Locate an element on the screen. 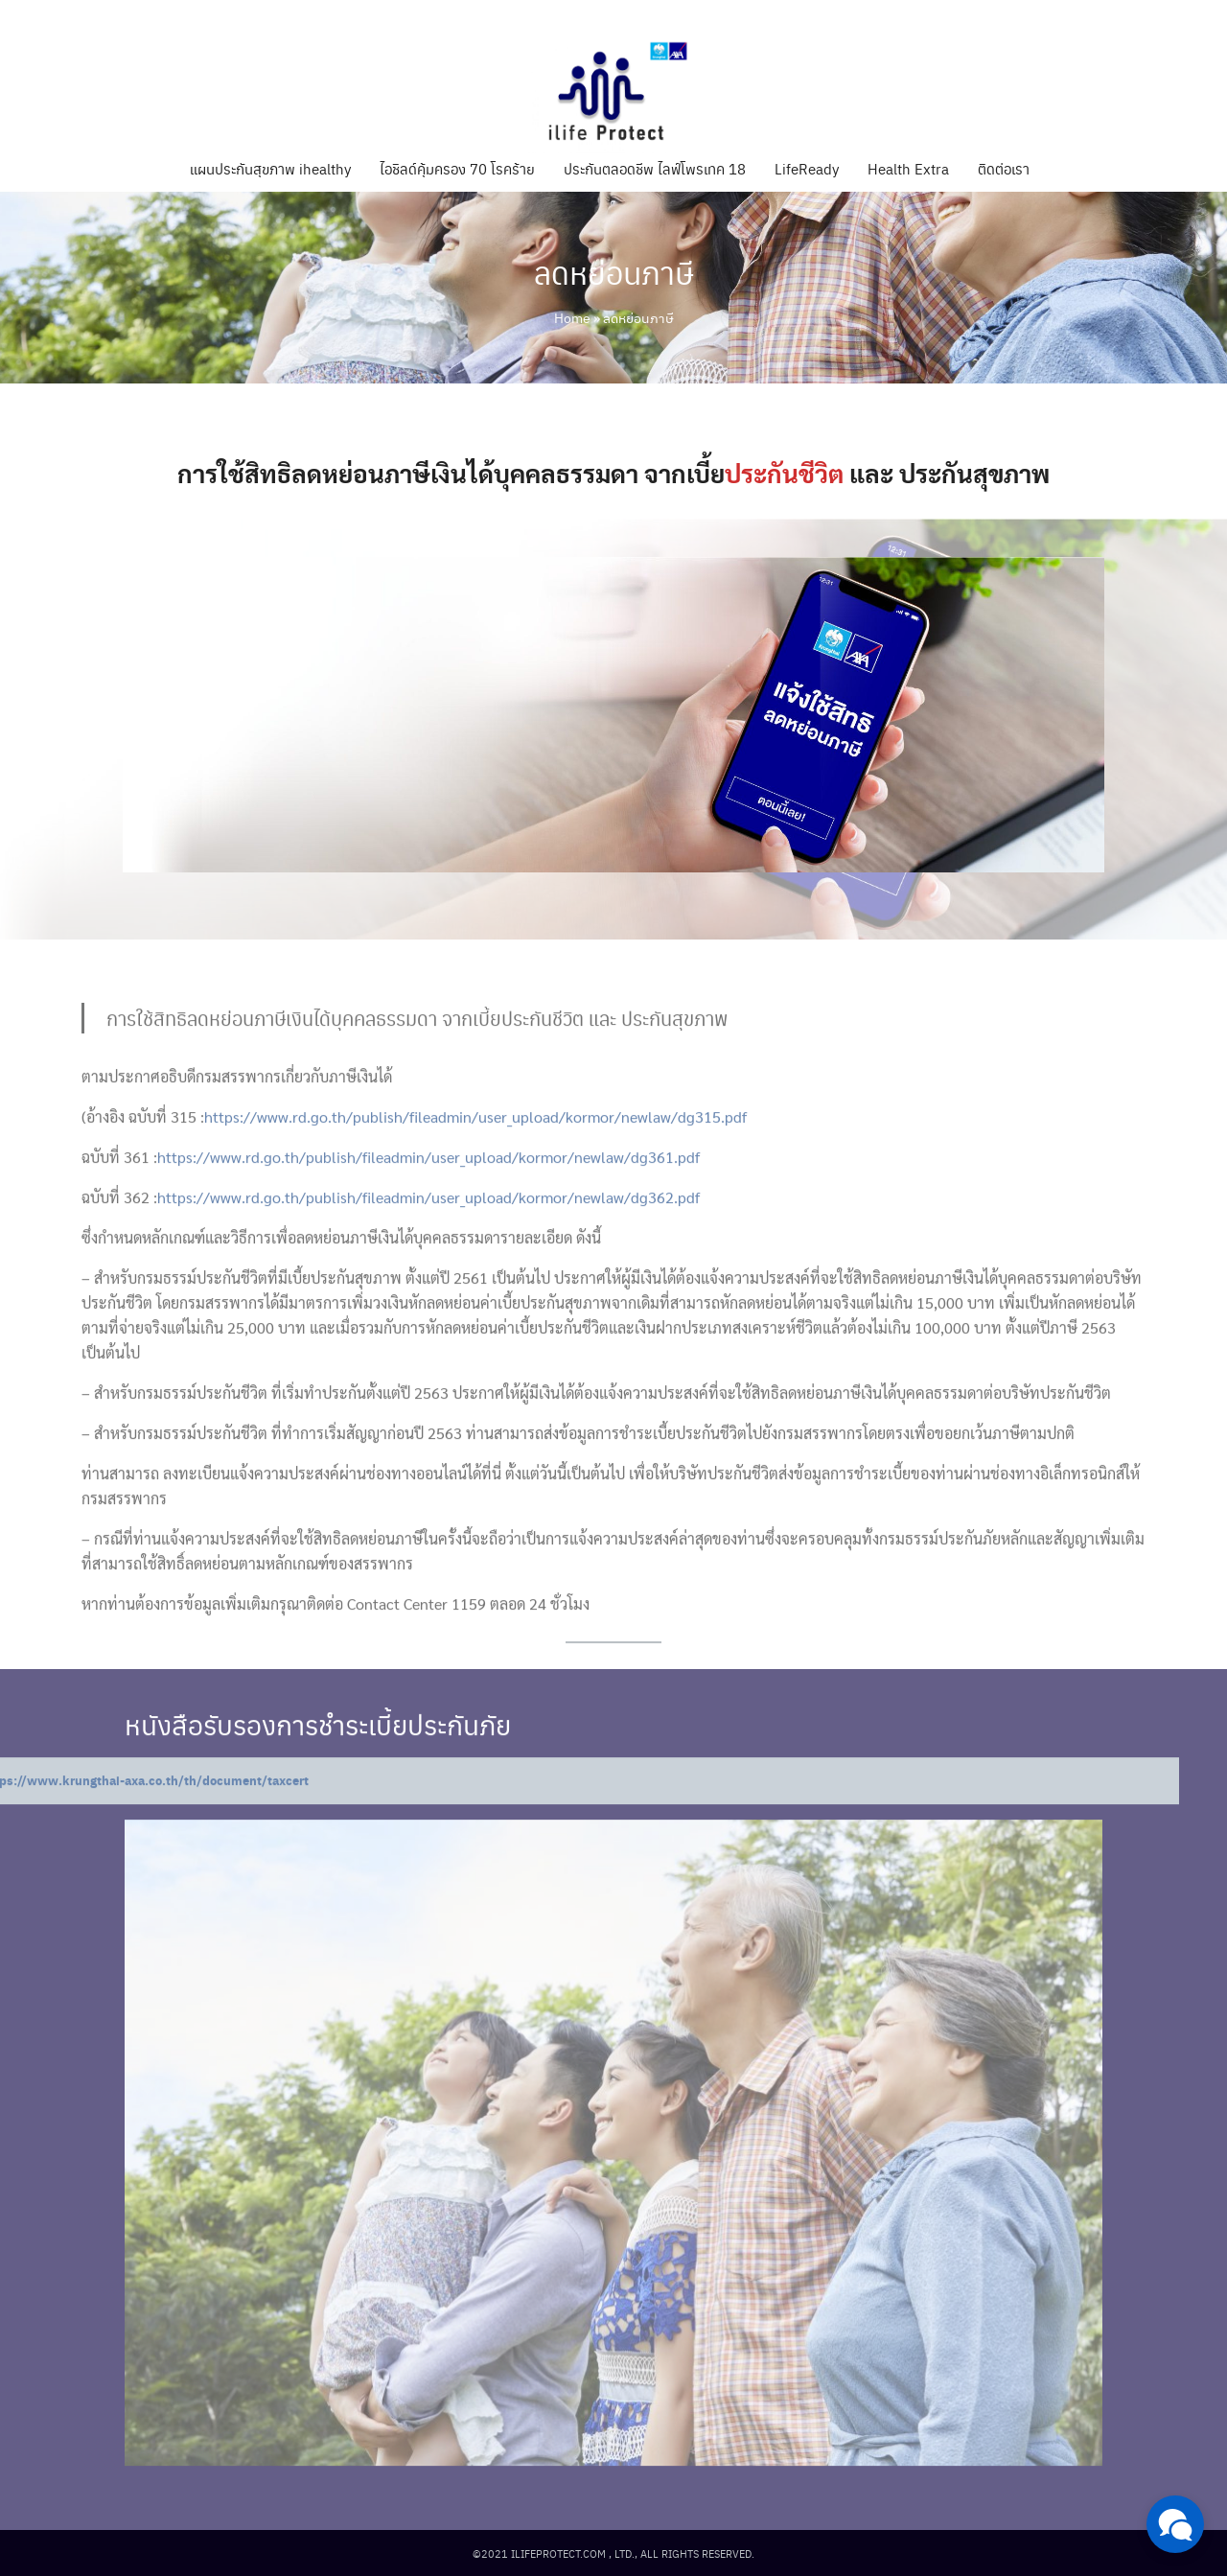 This screenshot has width=1227, height=2576. แผนประกันสุขภาพ ihealthy is located at coordinates (270, 168).